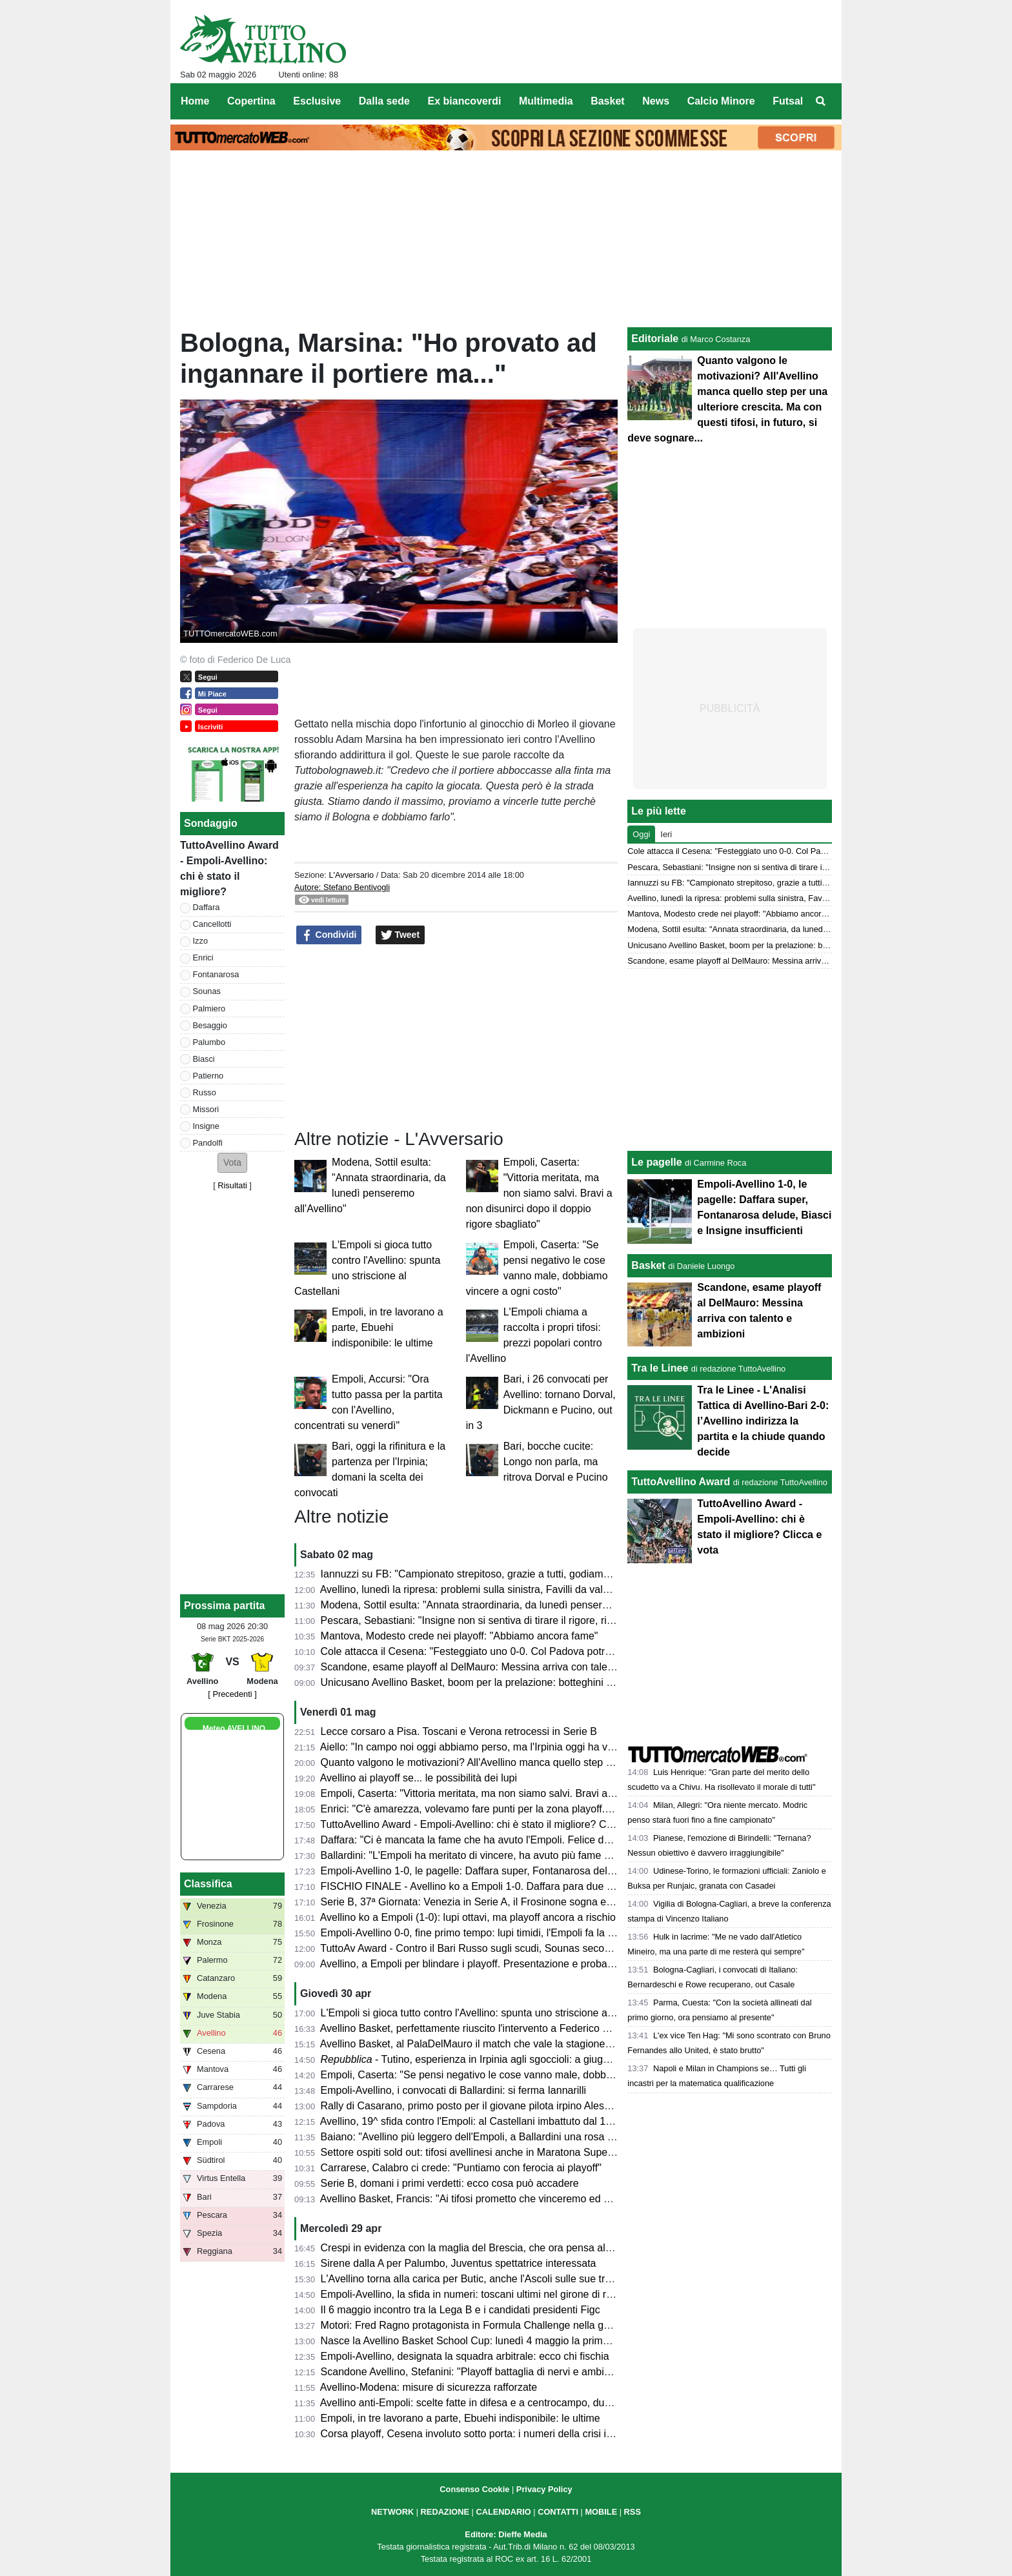 The image size is (1012, 2576). What do you see at coordinates (206, 1109) in the screenshot?
I see `Missori` at bounding box center [206, 1109].